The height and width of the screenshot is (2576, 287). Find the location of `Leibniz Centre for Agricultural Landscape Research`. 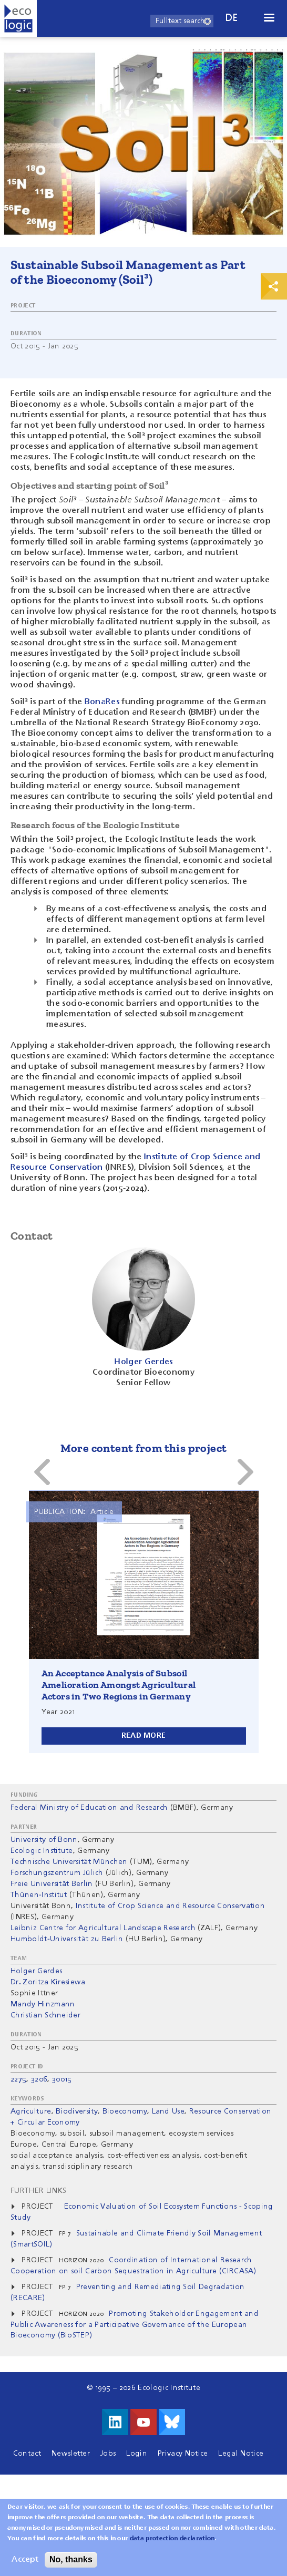

Leibniz Centre for Agricultural Landscape Research is located at coordinates (103, 1928).